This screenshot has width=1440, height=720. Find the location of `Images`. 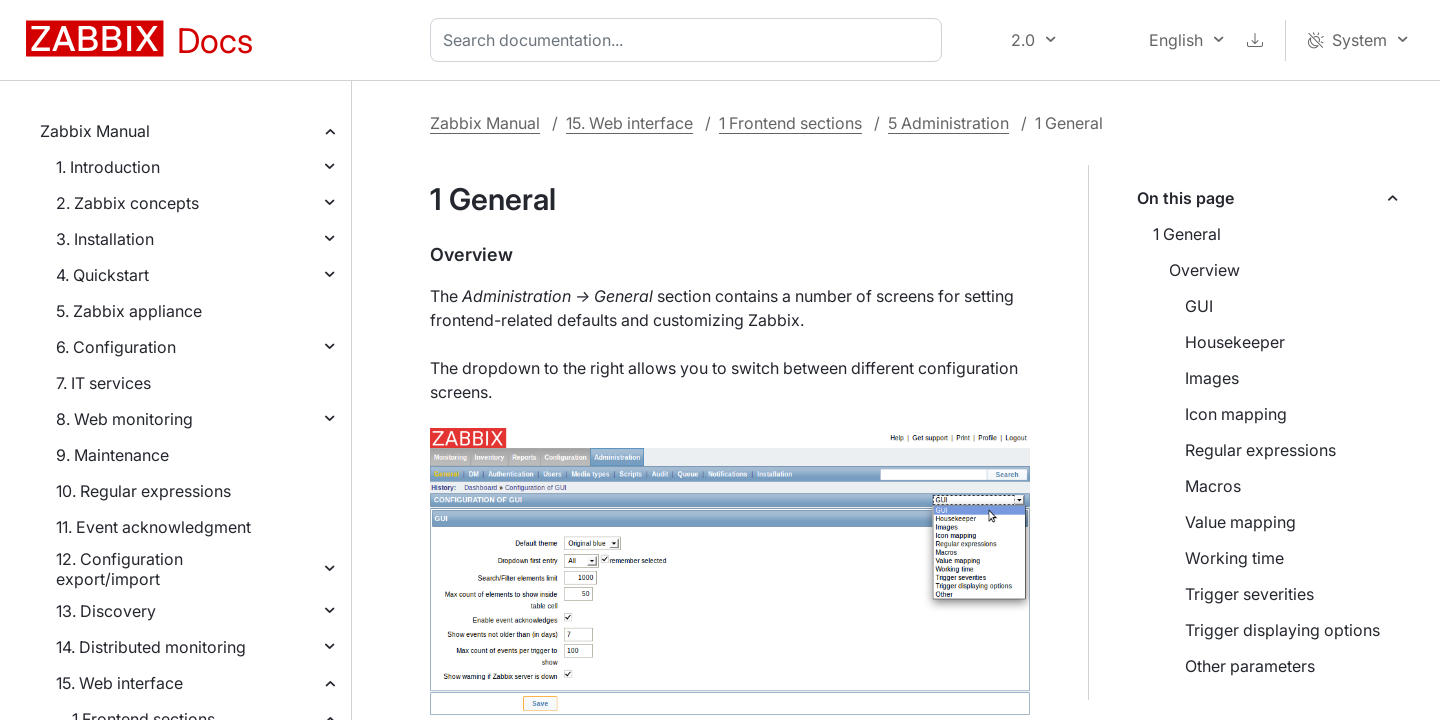

Images is located at coordinates (1212, 378).